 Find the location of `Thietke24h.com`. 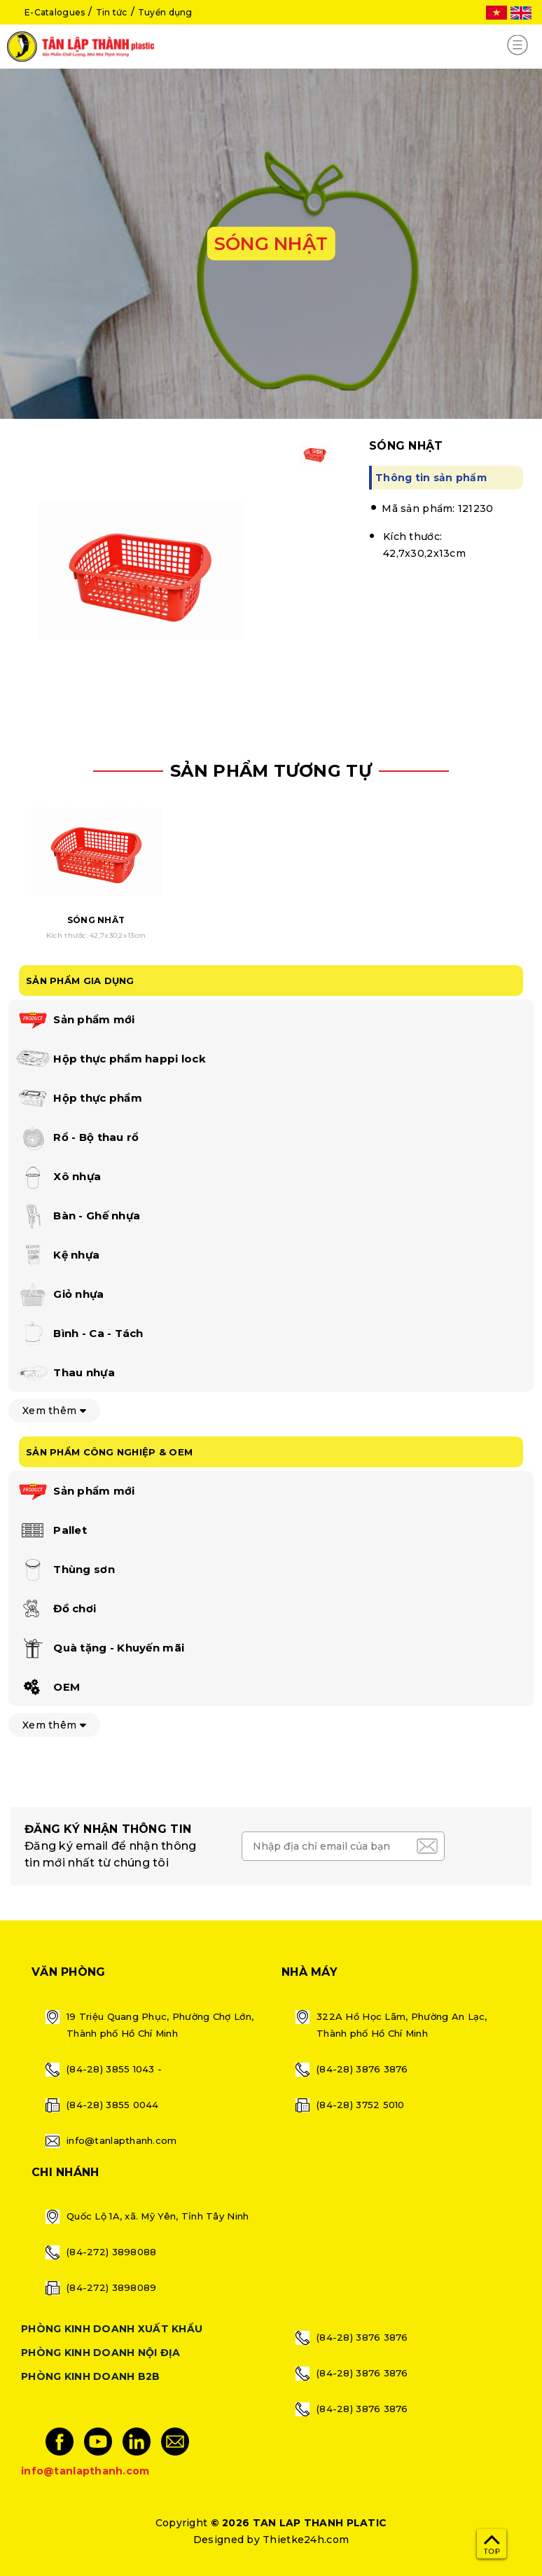

Thietke24h.com is located at coordinates (306, 2539).